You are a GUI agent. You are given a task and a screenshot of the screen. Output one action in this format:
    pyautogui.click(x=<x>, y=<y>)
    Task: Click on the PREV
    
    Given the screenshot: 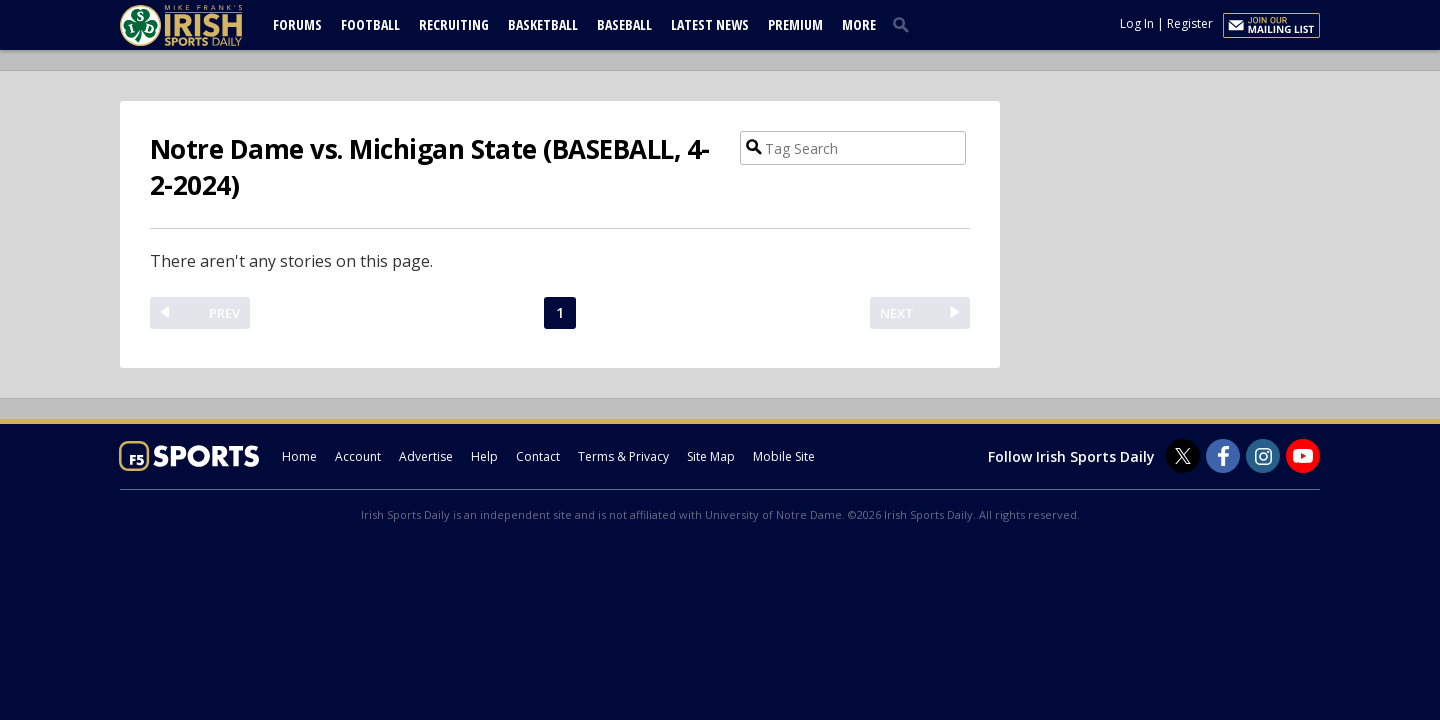 What is the action you would take?
    pyautogui.click(x=224, y=313)
    